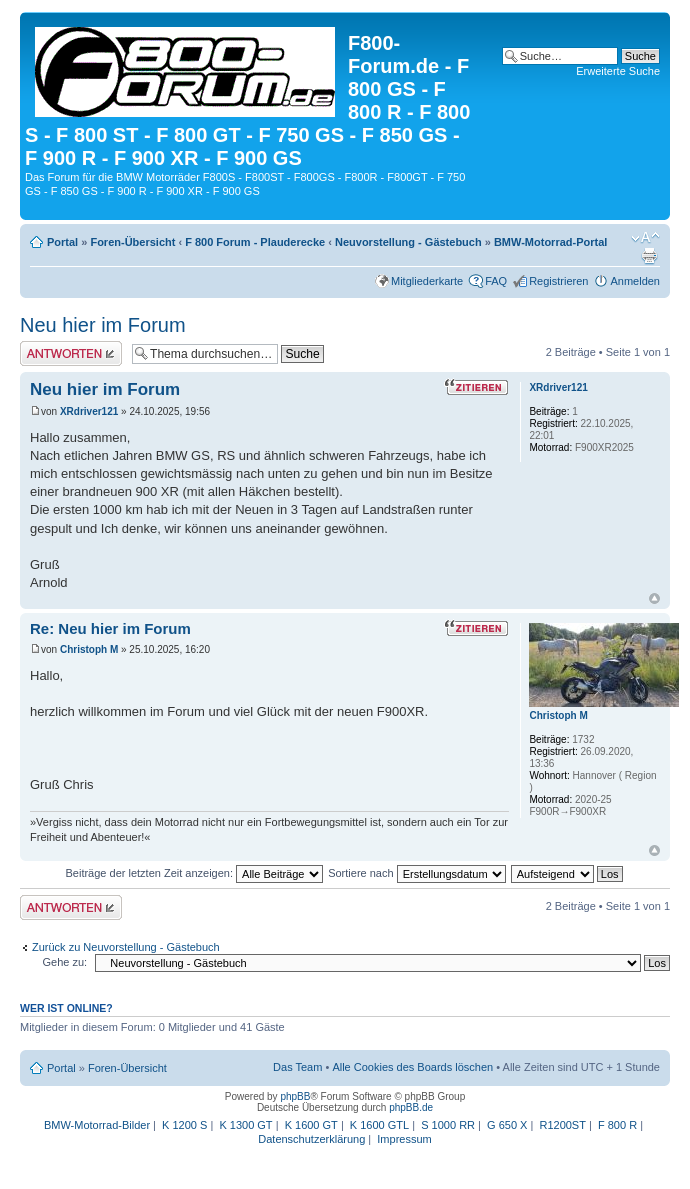 This screenshot has height=1189, width=690. What do you see at coordinates (194, 873) in the screenshot?
I see `Beiträge der letzten Zeit anzeigen:` at bounding box center [194, 873].